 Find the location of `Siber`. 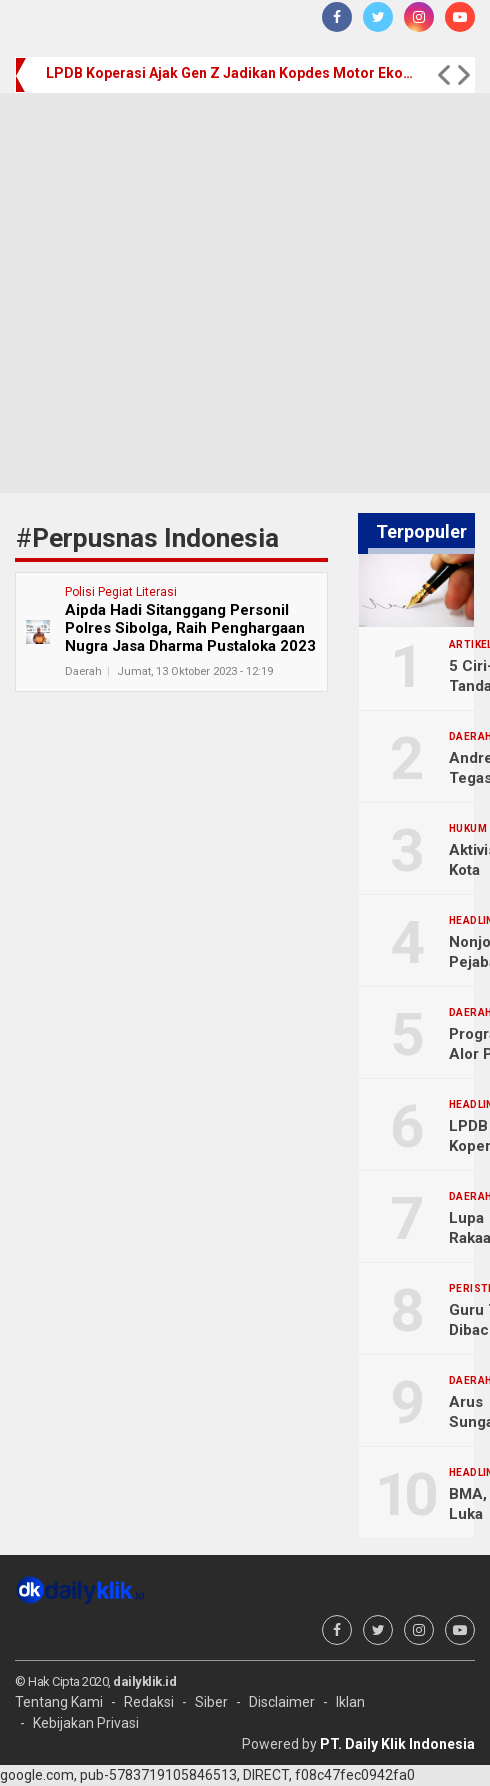

Siber is located at coordinates (211, 1702).